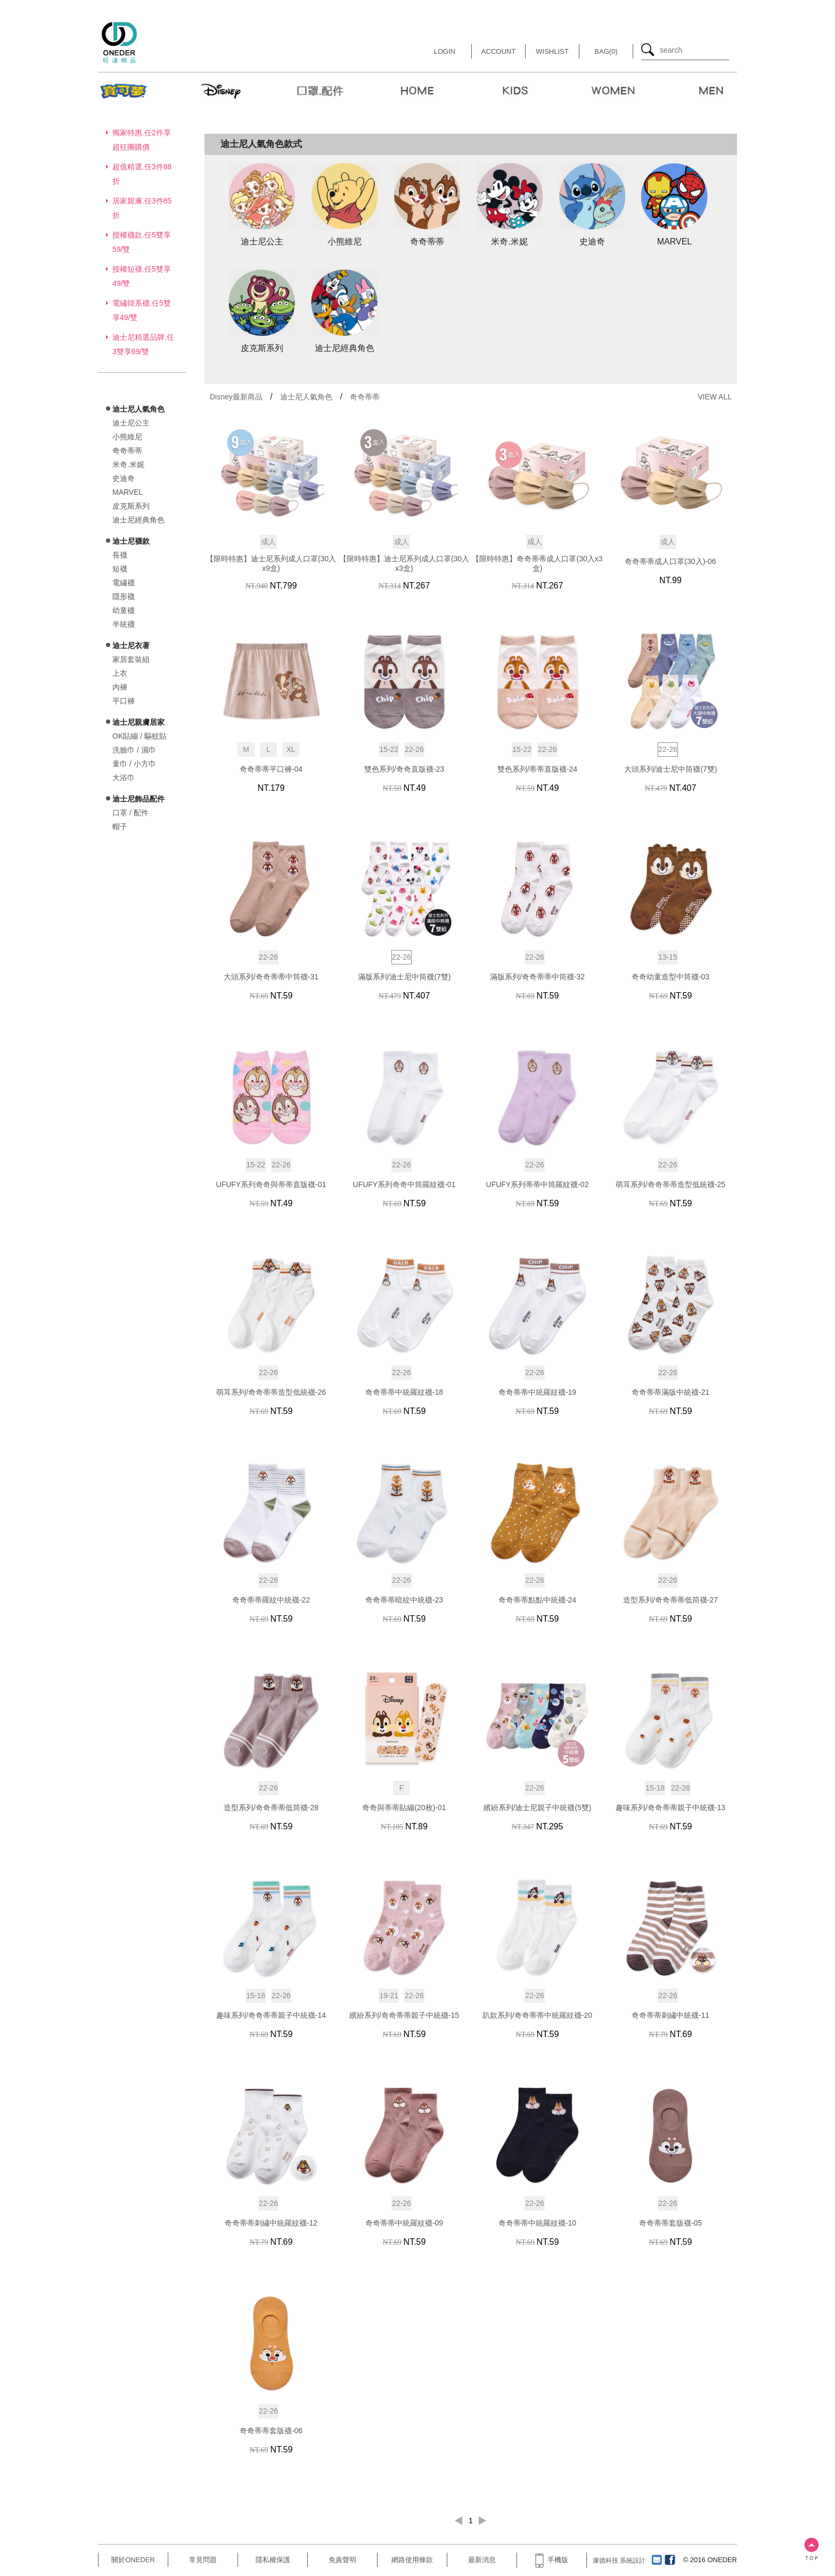  What do you see at coordinates (127, 492) in the screenshot?
I see `MARVEL` at bounding box center [127, 492].